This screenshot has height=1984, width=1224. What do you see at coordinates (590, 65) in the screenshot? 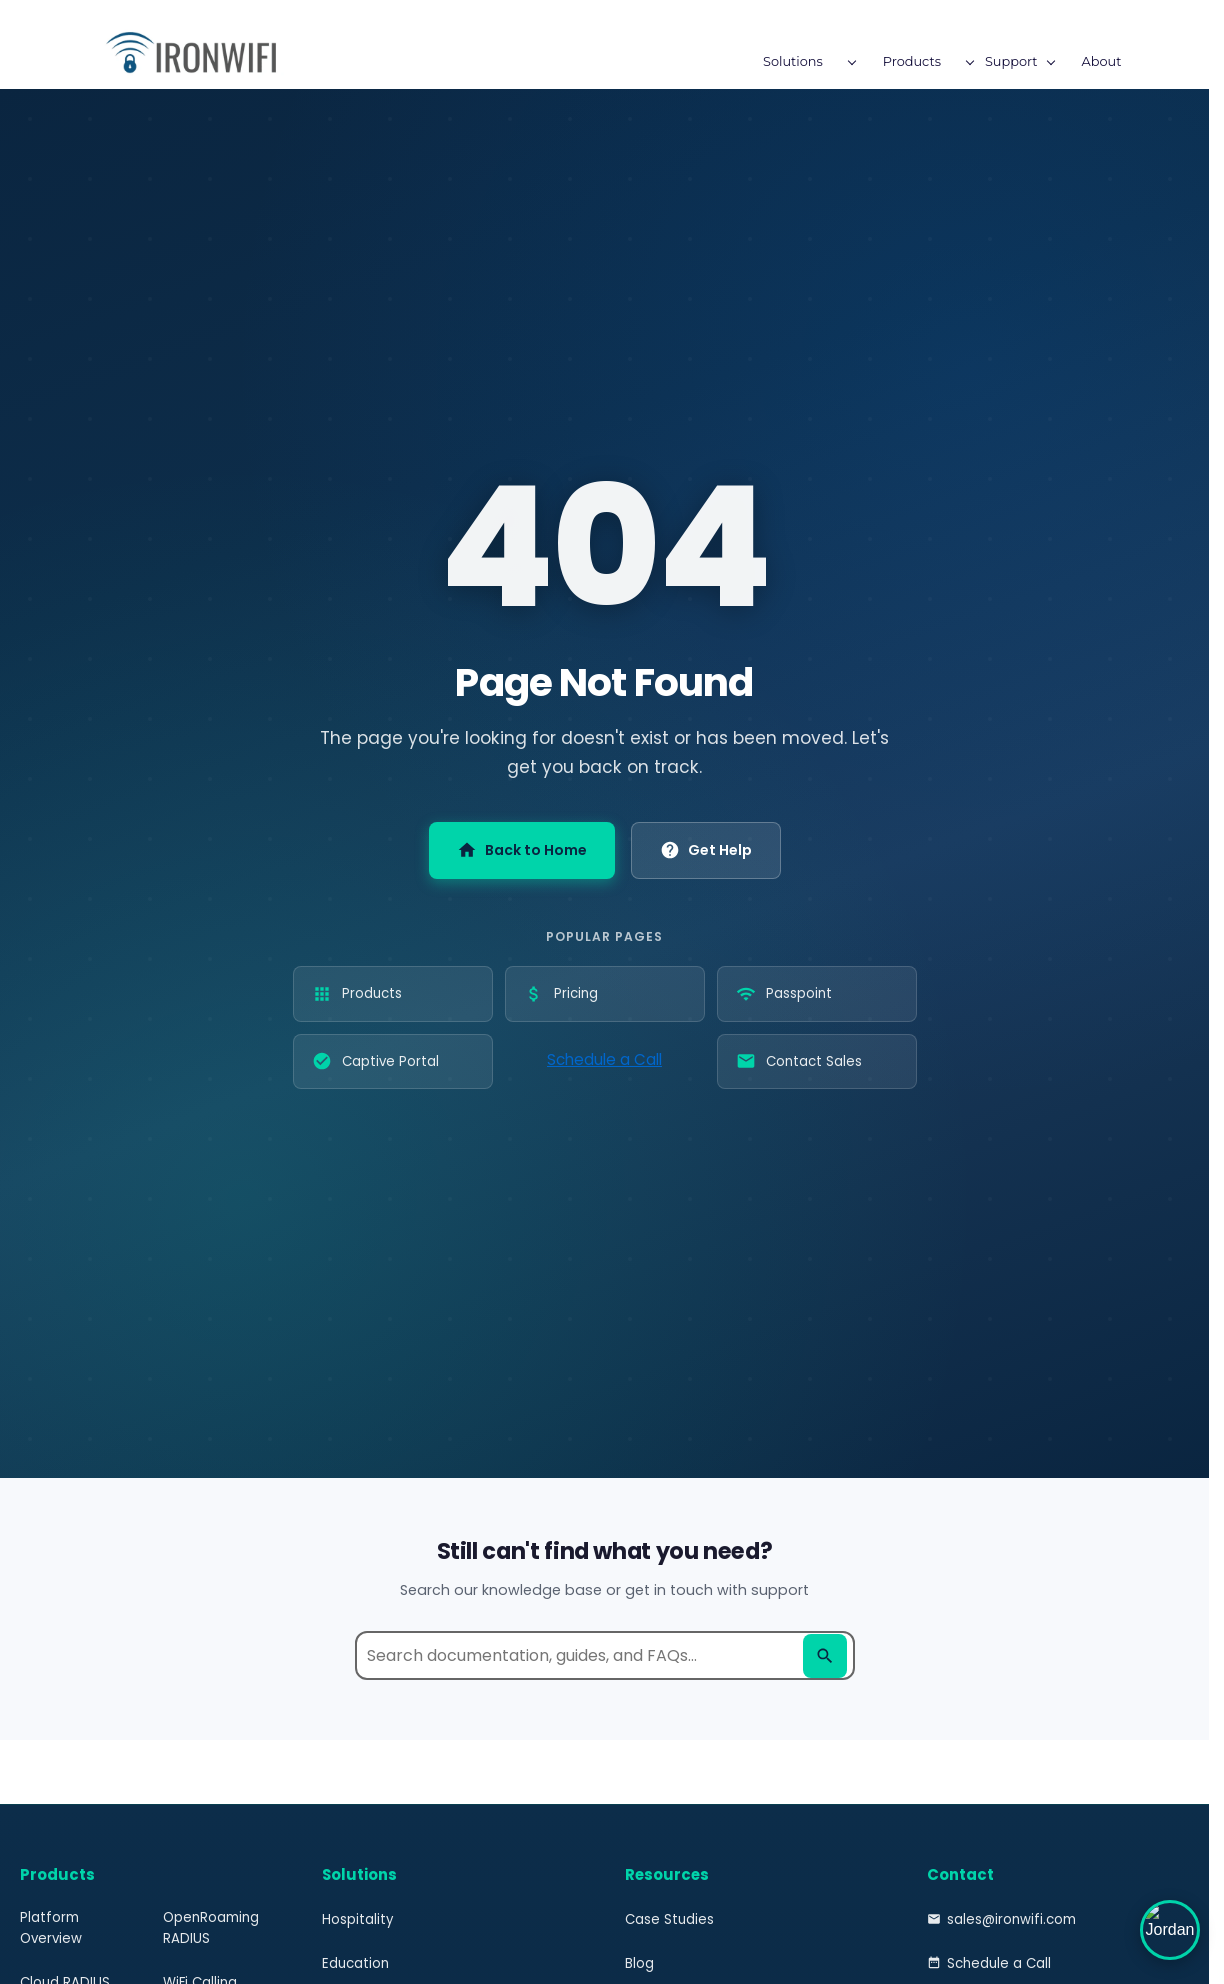
I see `[Support menu has sub menu]` at bounding box center [590, 65].